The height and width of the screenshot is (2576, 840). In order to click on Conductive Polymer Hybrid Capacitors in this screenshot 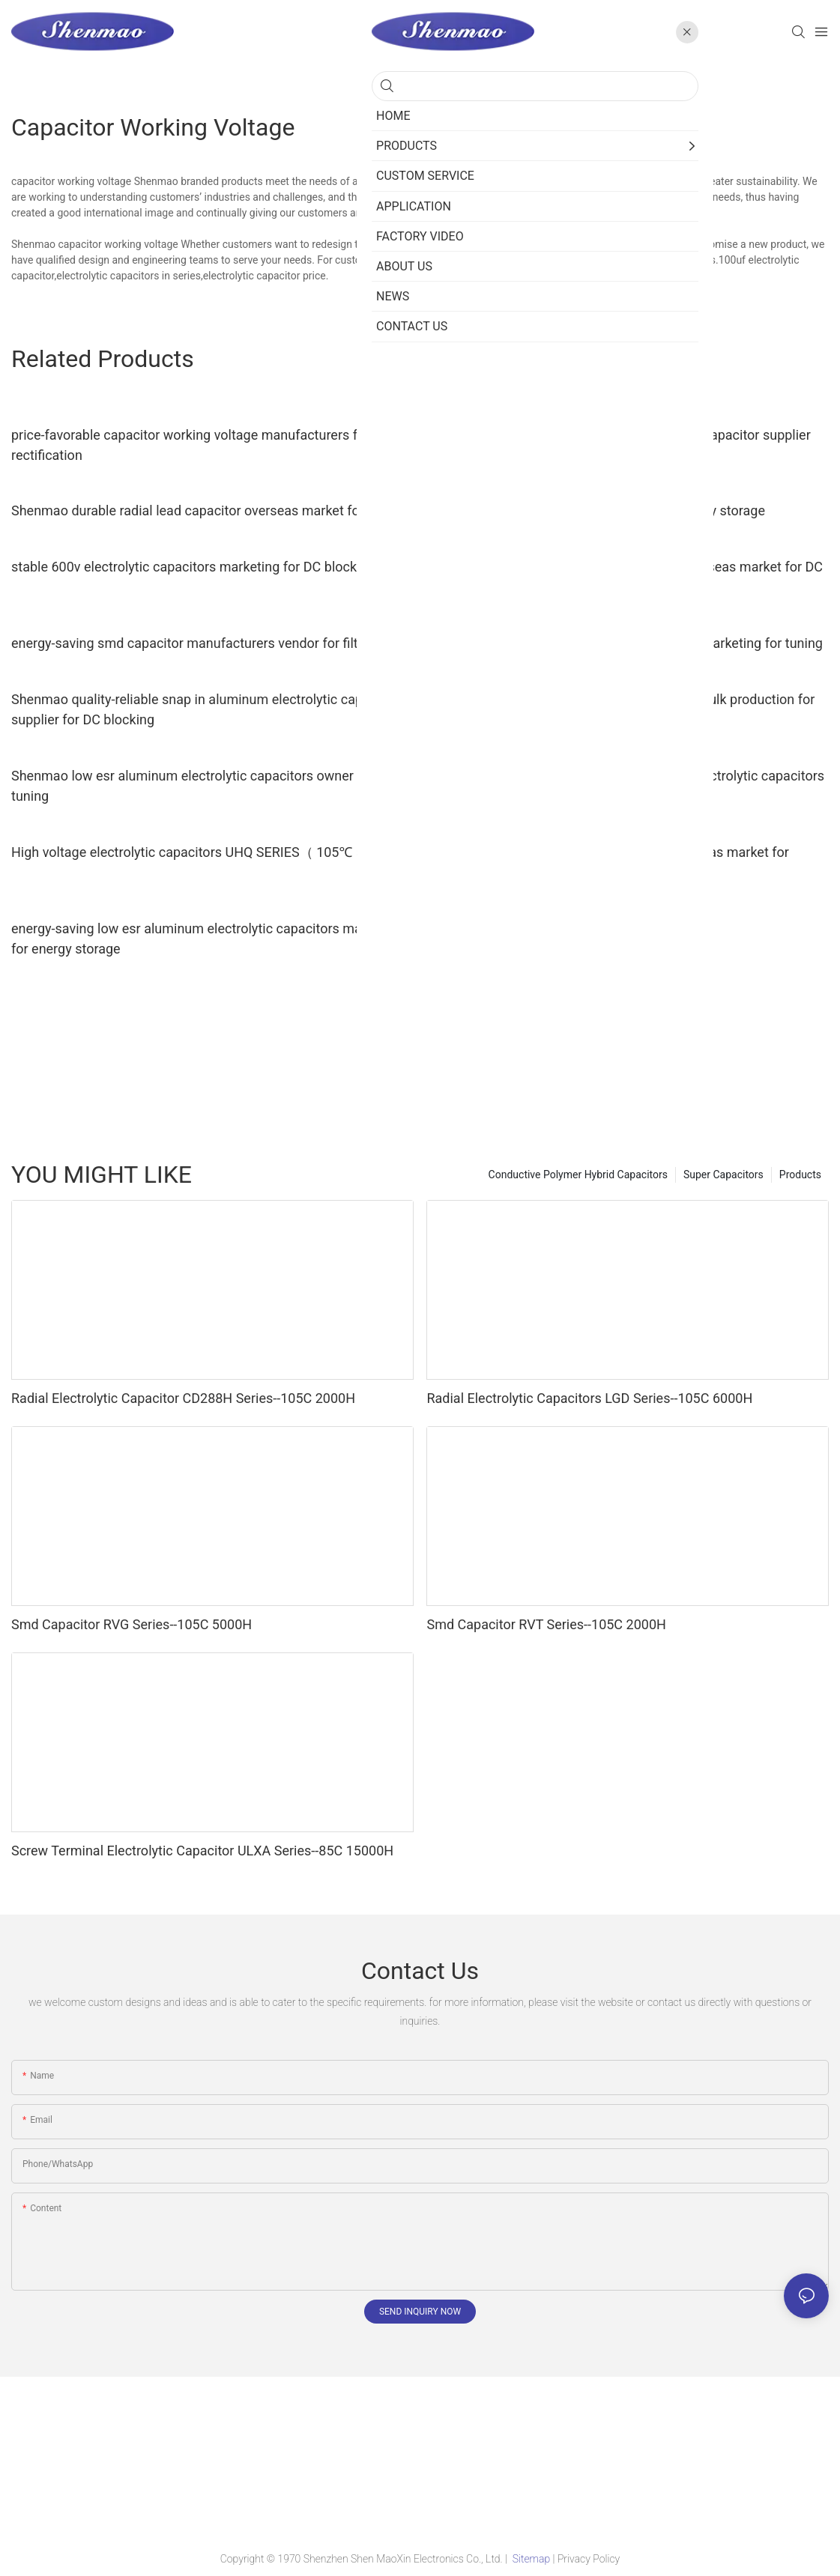, I will do `click(578, 1175)`.